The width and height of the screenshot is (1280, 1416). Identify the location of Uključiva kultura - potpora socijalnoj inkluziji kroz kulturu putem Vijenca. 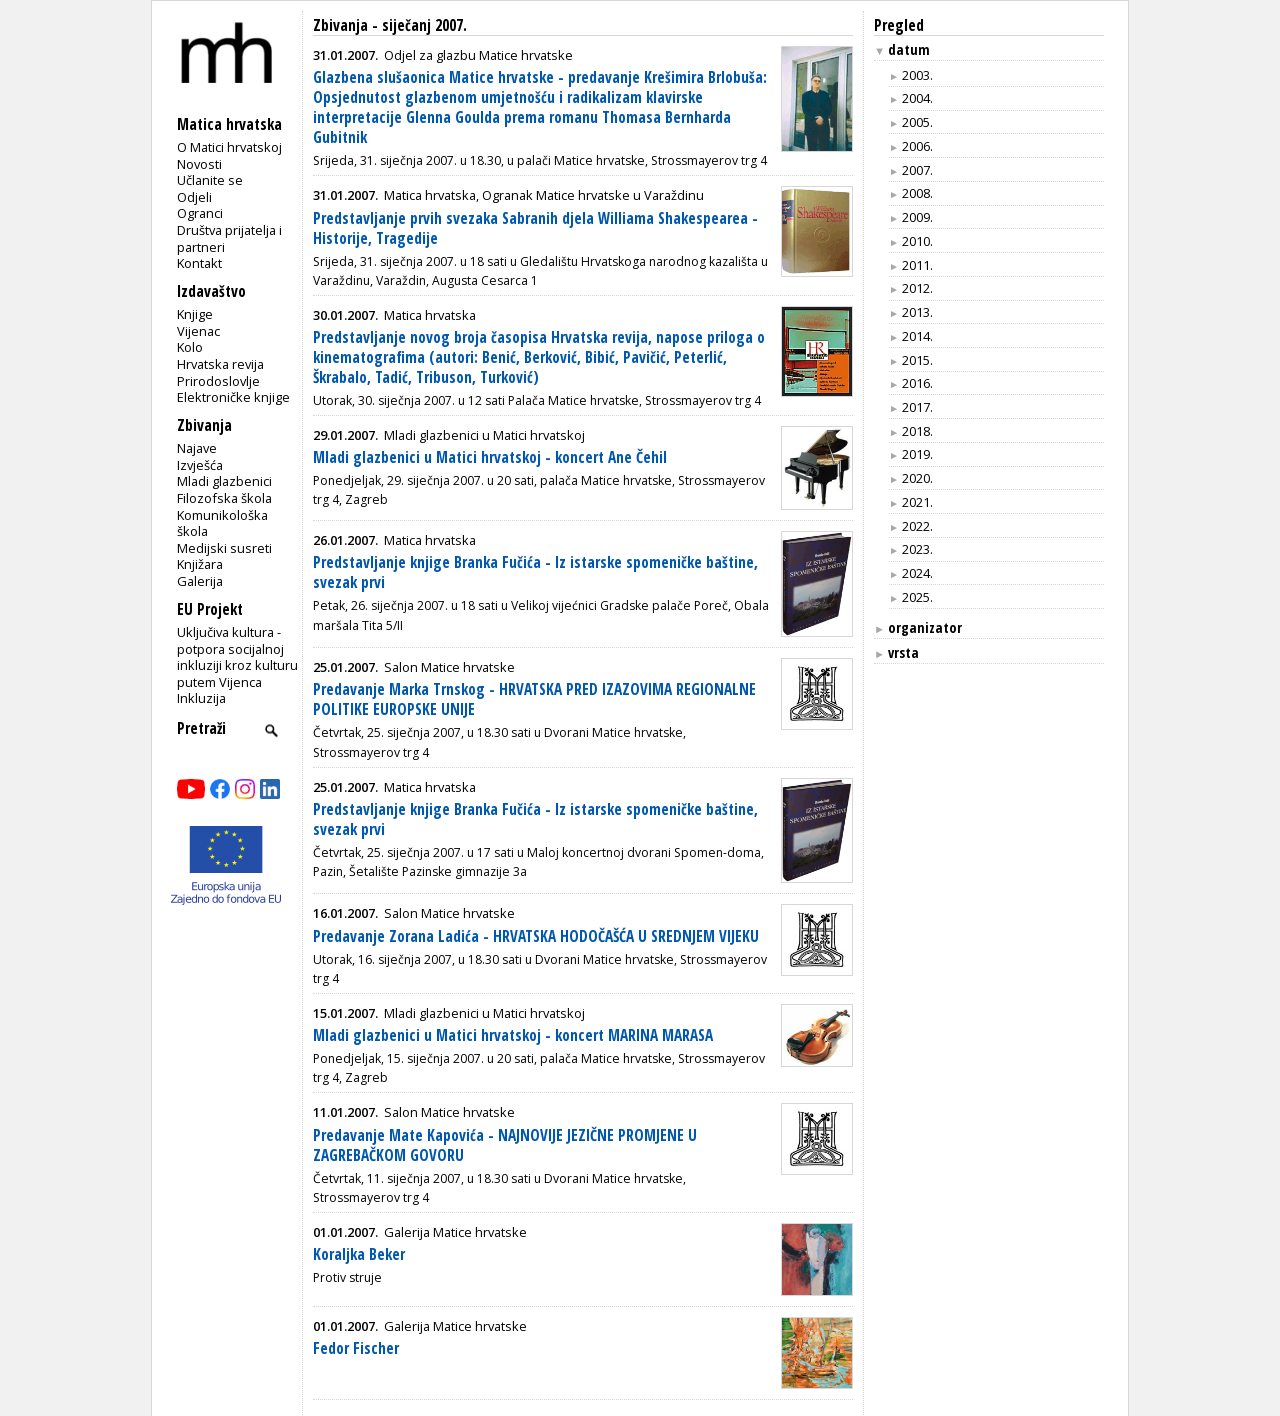
(237, 657).